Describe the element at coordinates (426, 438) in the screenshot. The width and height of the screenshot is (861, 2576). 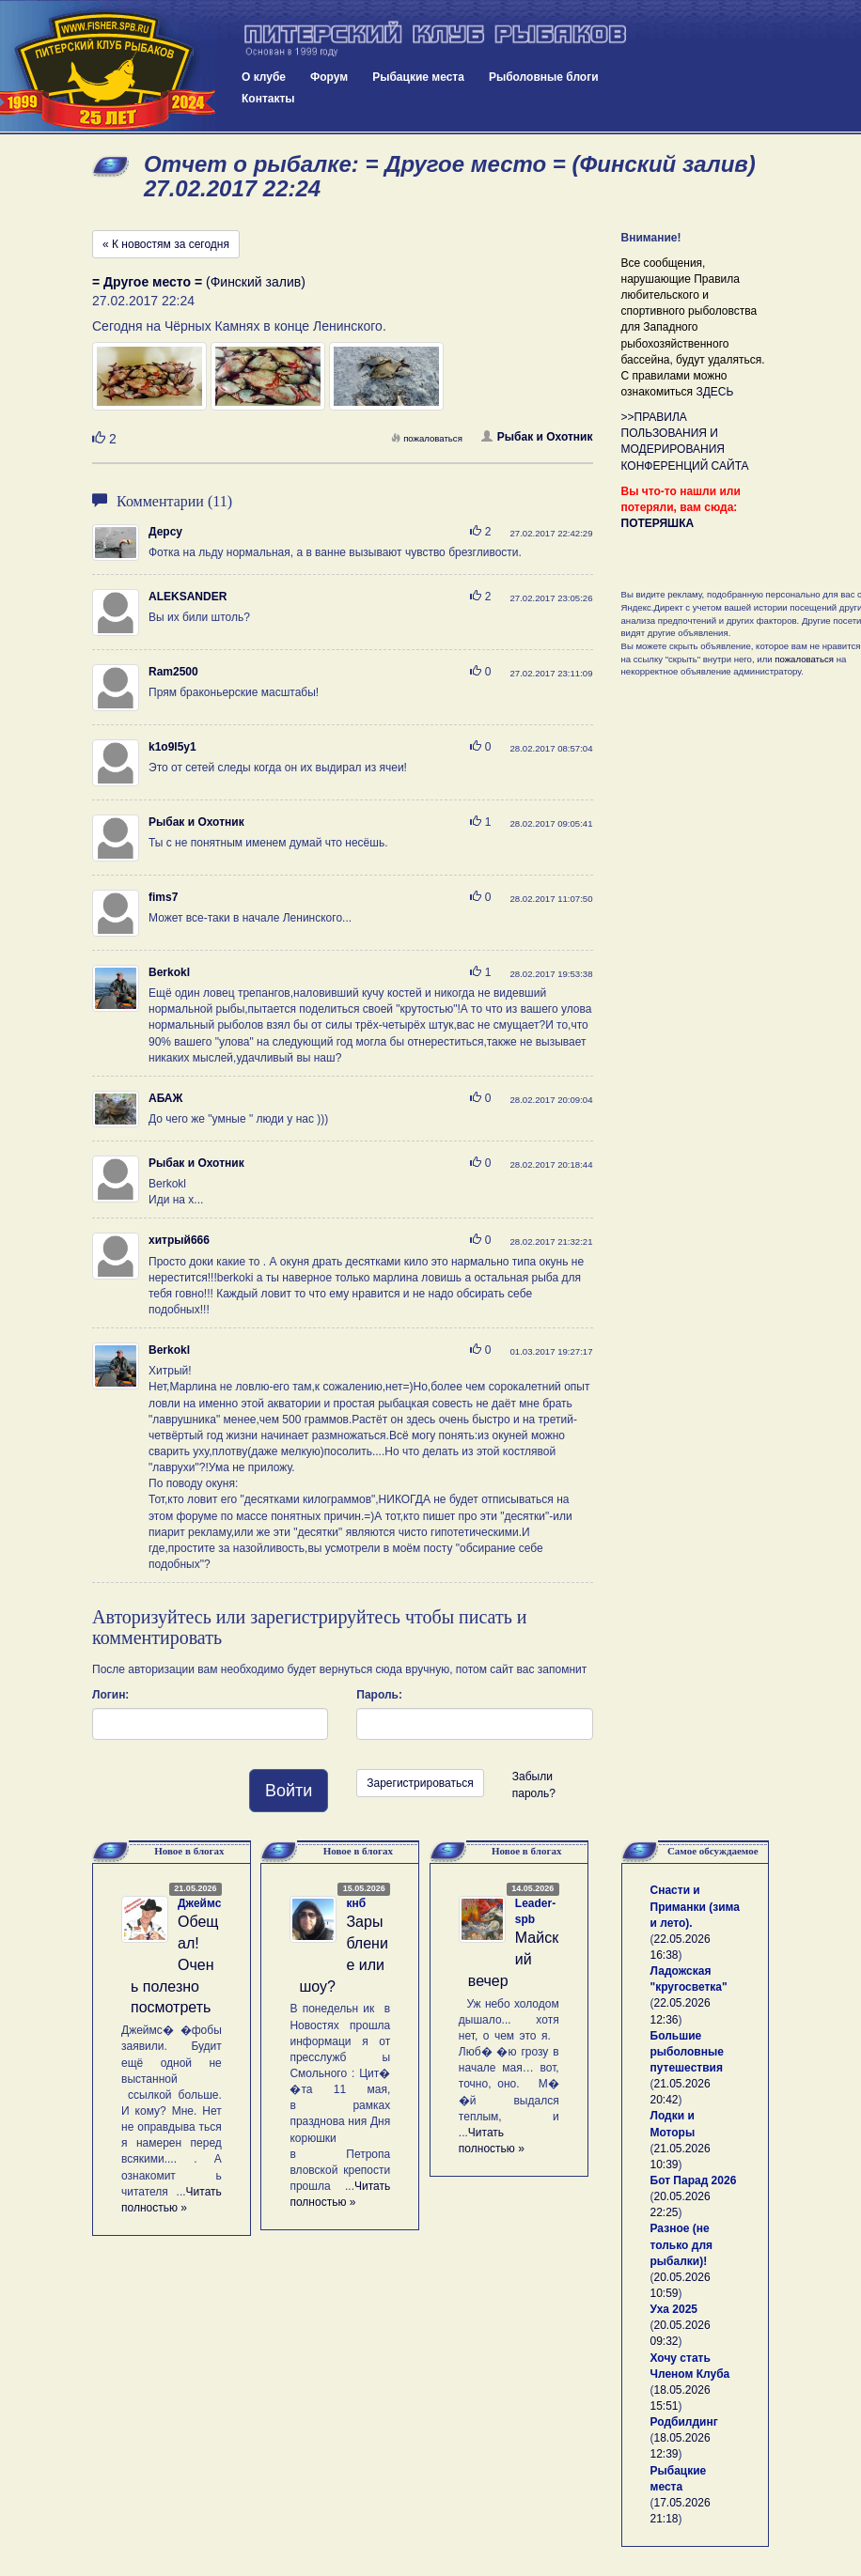
I see `пожаловаться` at that location.